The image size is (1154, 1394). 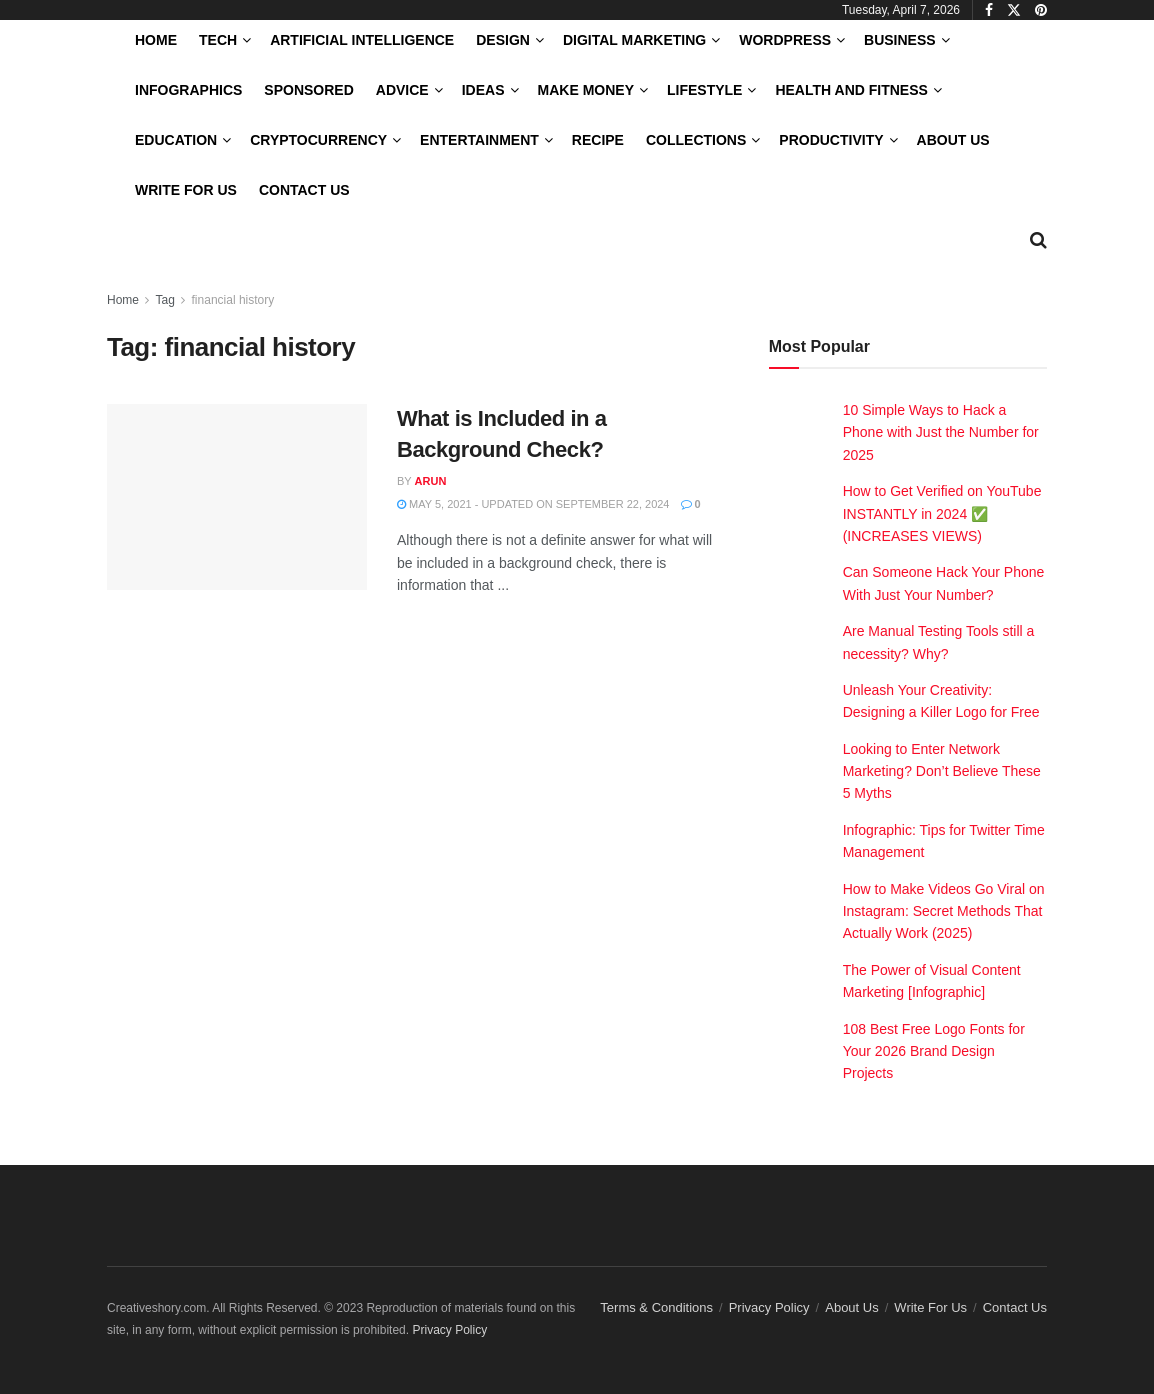 What do you see at coordinates (431, 481) in the screenshot?
I see `Arun` at bounding box center [431, 481].